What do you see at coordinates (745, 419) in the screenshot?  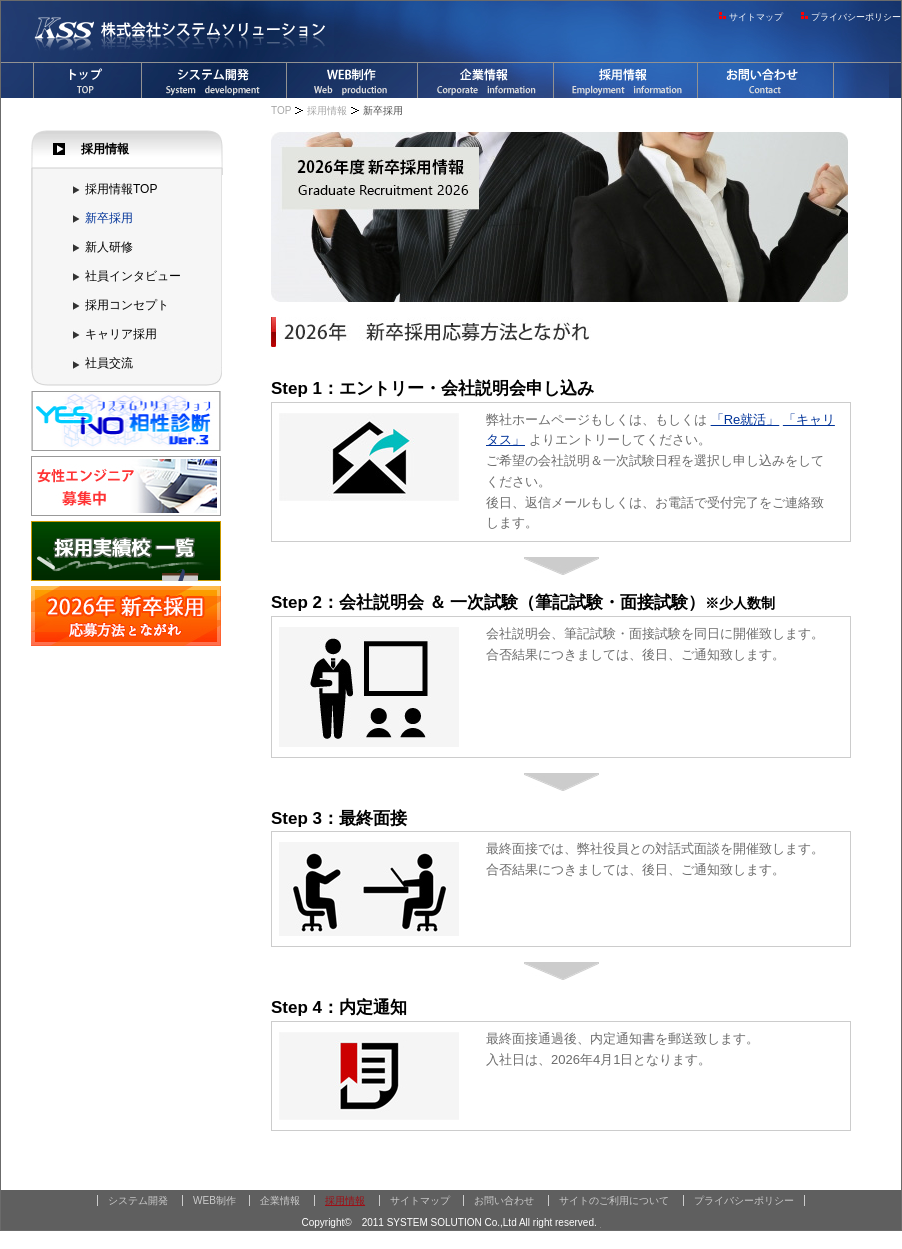 I see `「Re就活」` at bounding box center [745, 419].